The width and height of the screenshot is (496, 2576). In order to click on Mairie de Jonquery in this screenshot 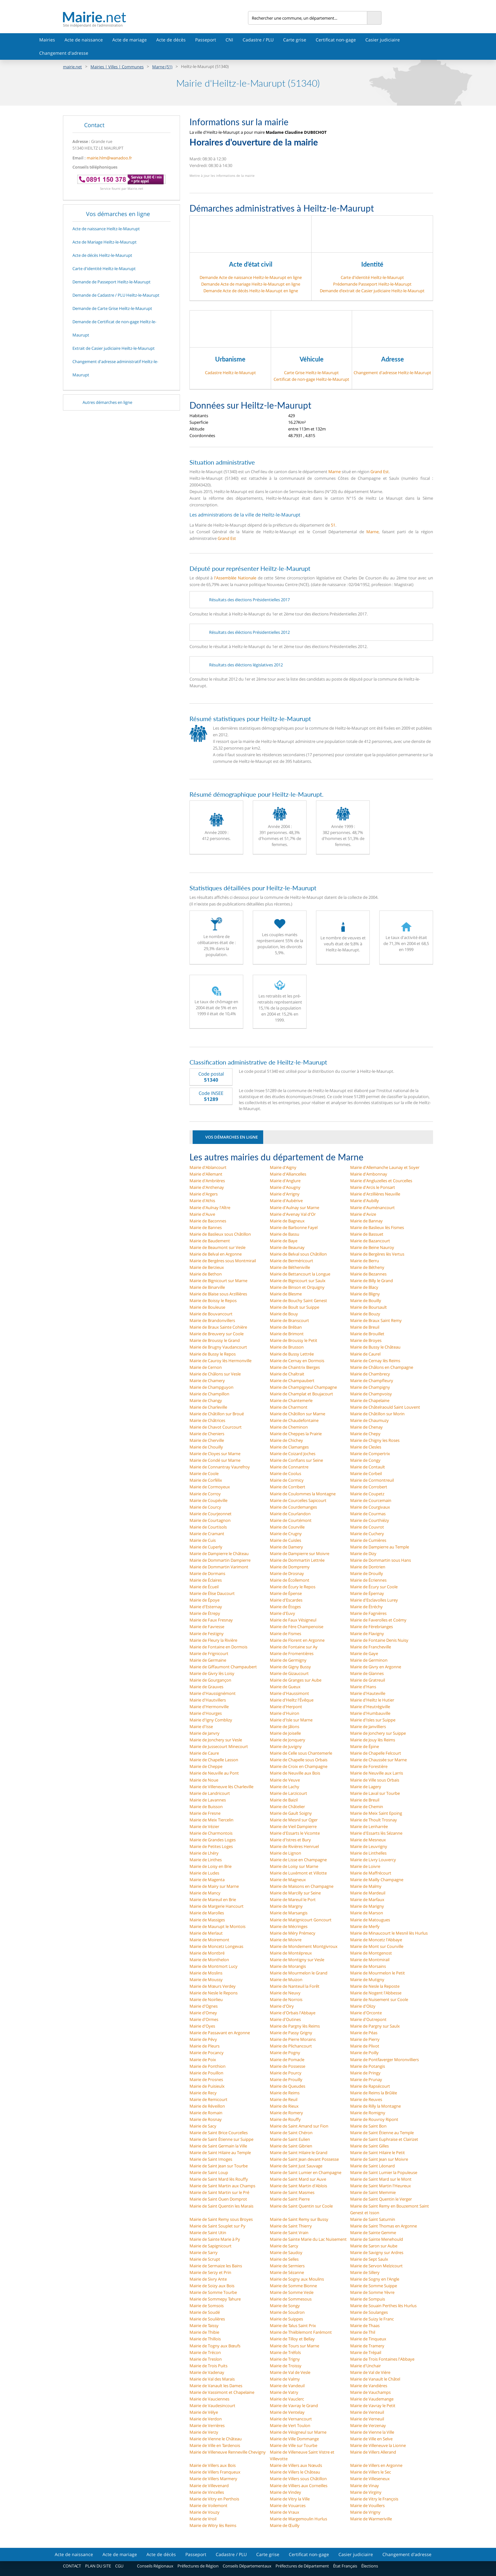, I will do `click(287, 1740)`.